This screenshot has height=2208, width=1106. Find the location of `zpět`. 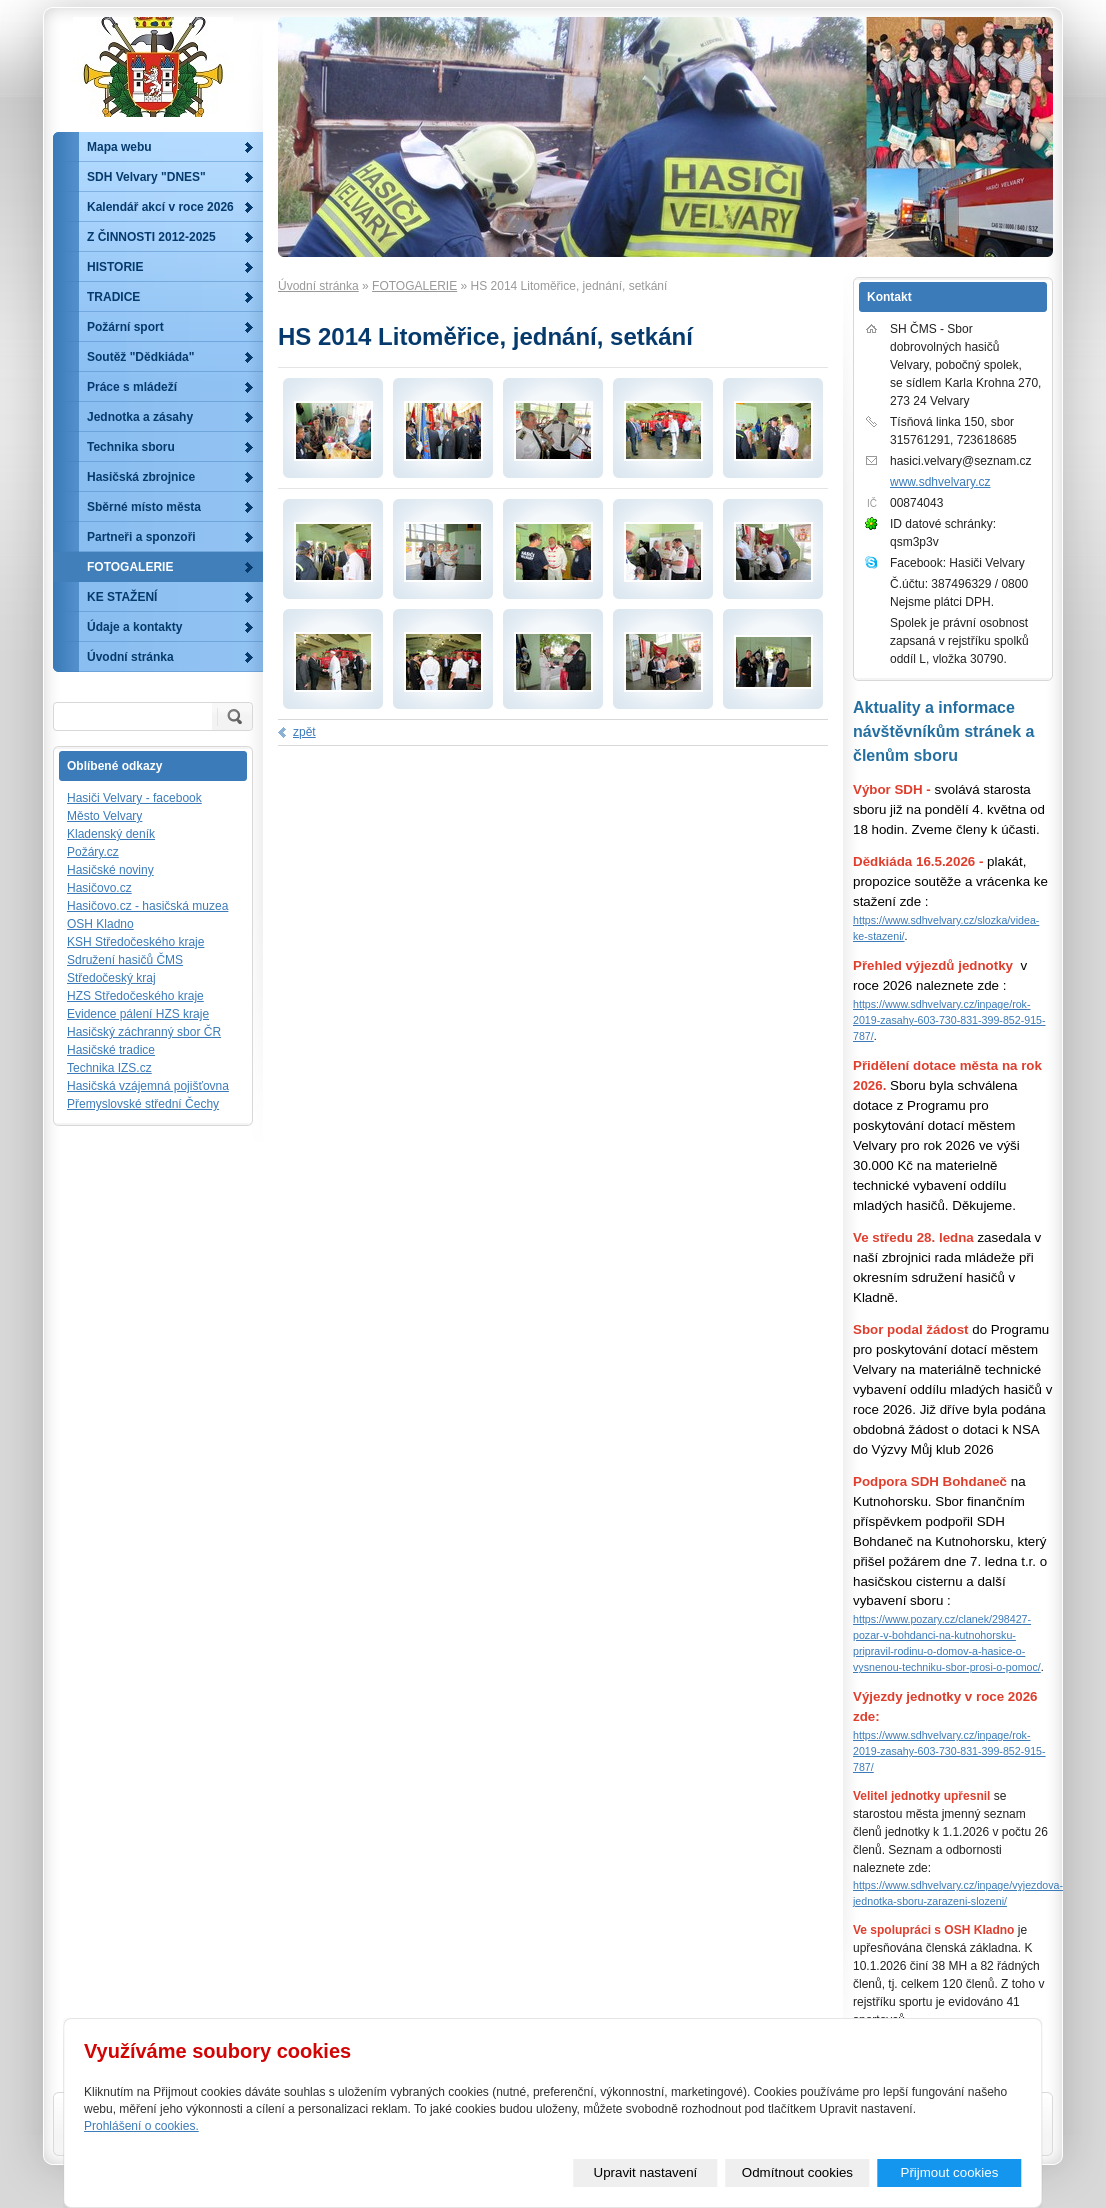

zpět is located at coordinates (304, 732).